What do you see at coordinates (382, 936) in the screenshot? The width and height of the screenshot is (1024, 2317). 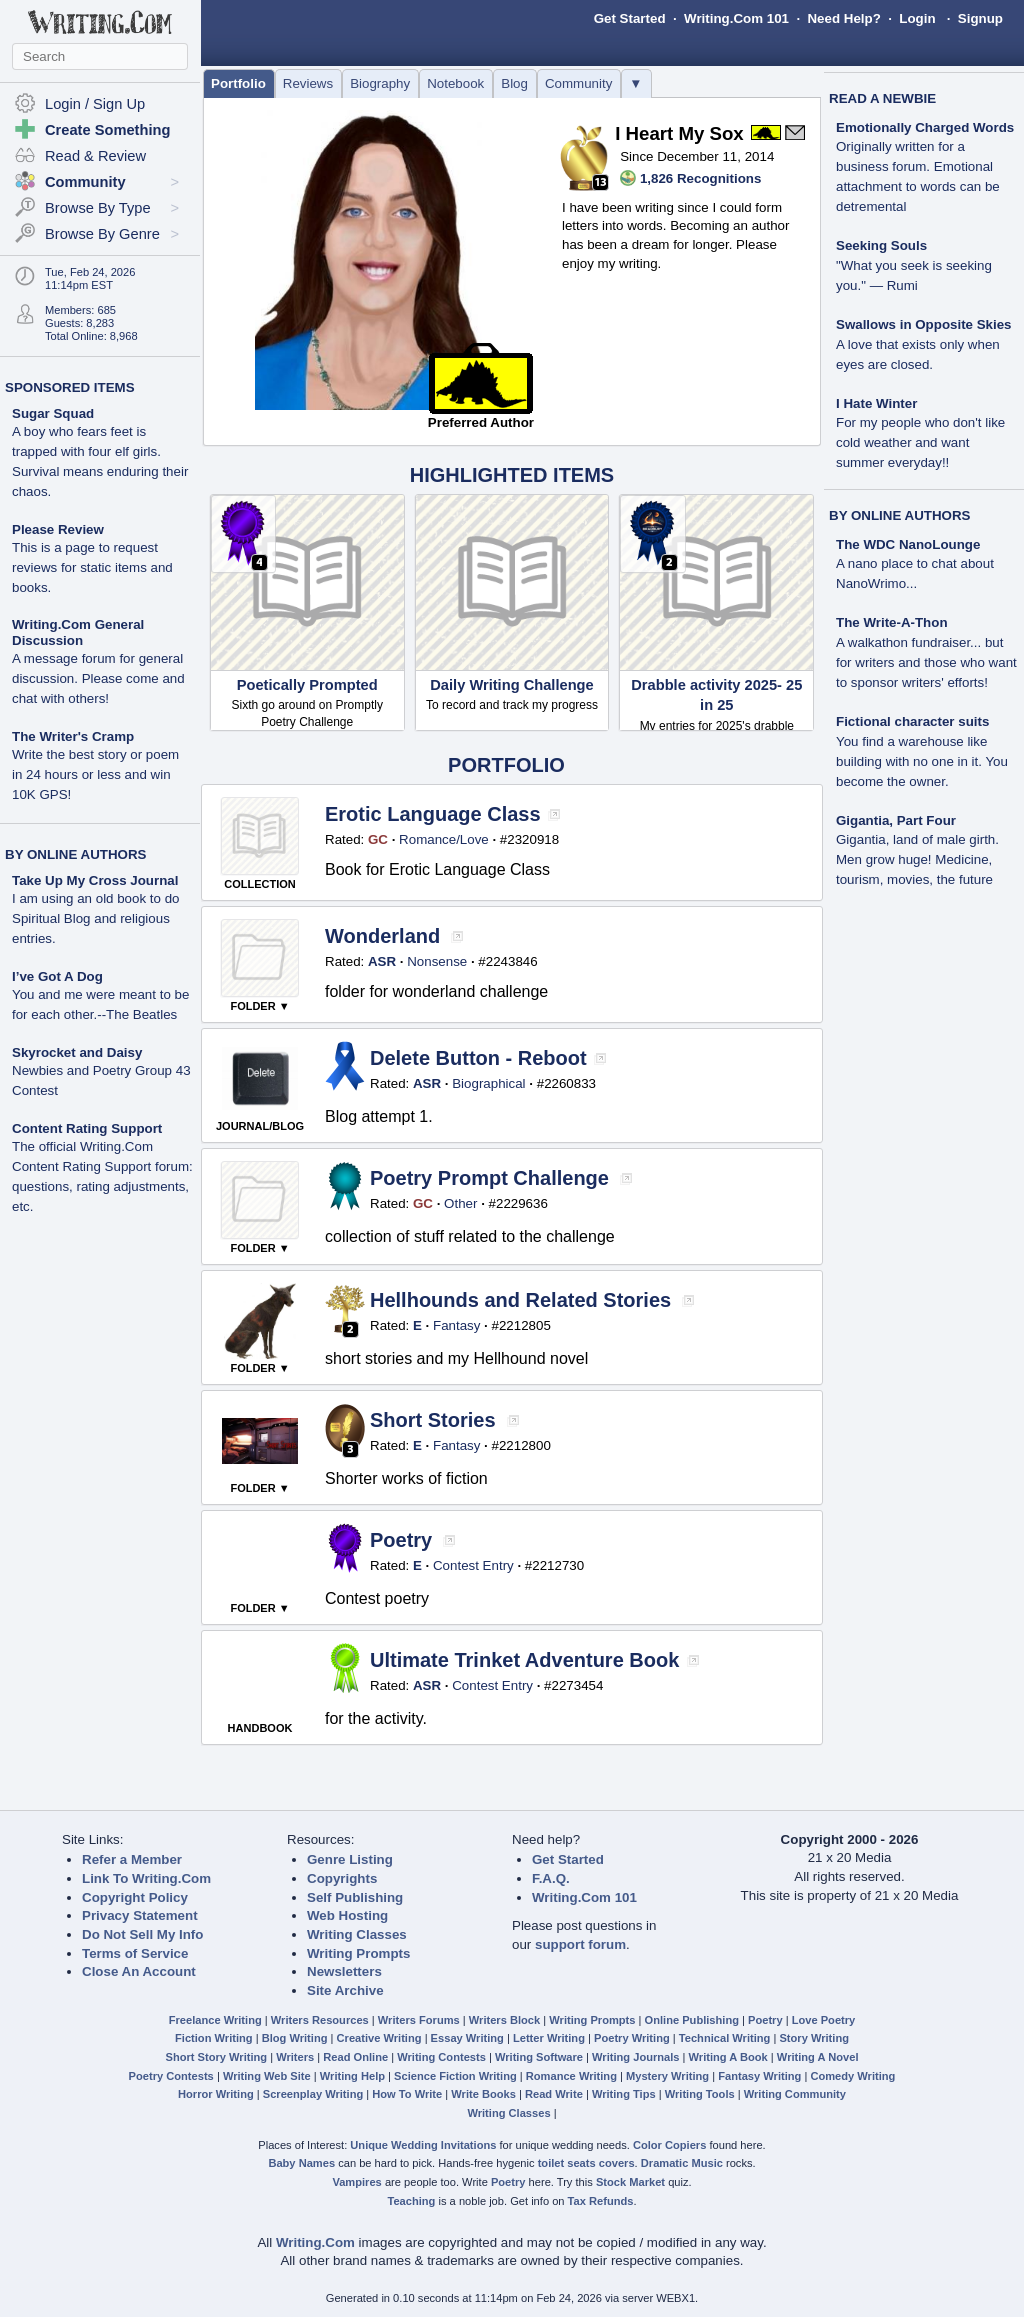 I see `Wonderland` at bounding box center [382, 936].